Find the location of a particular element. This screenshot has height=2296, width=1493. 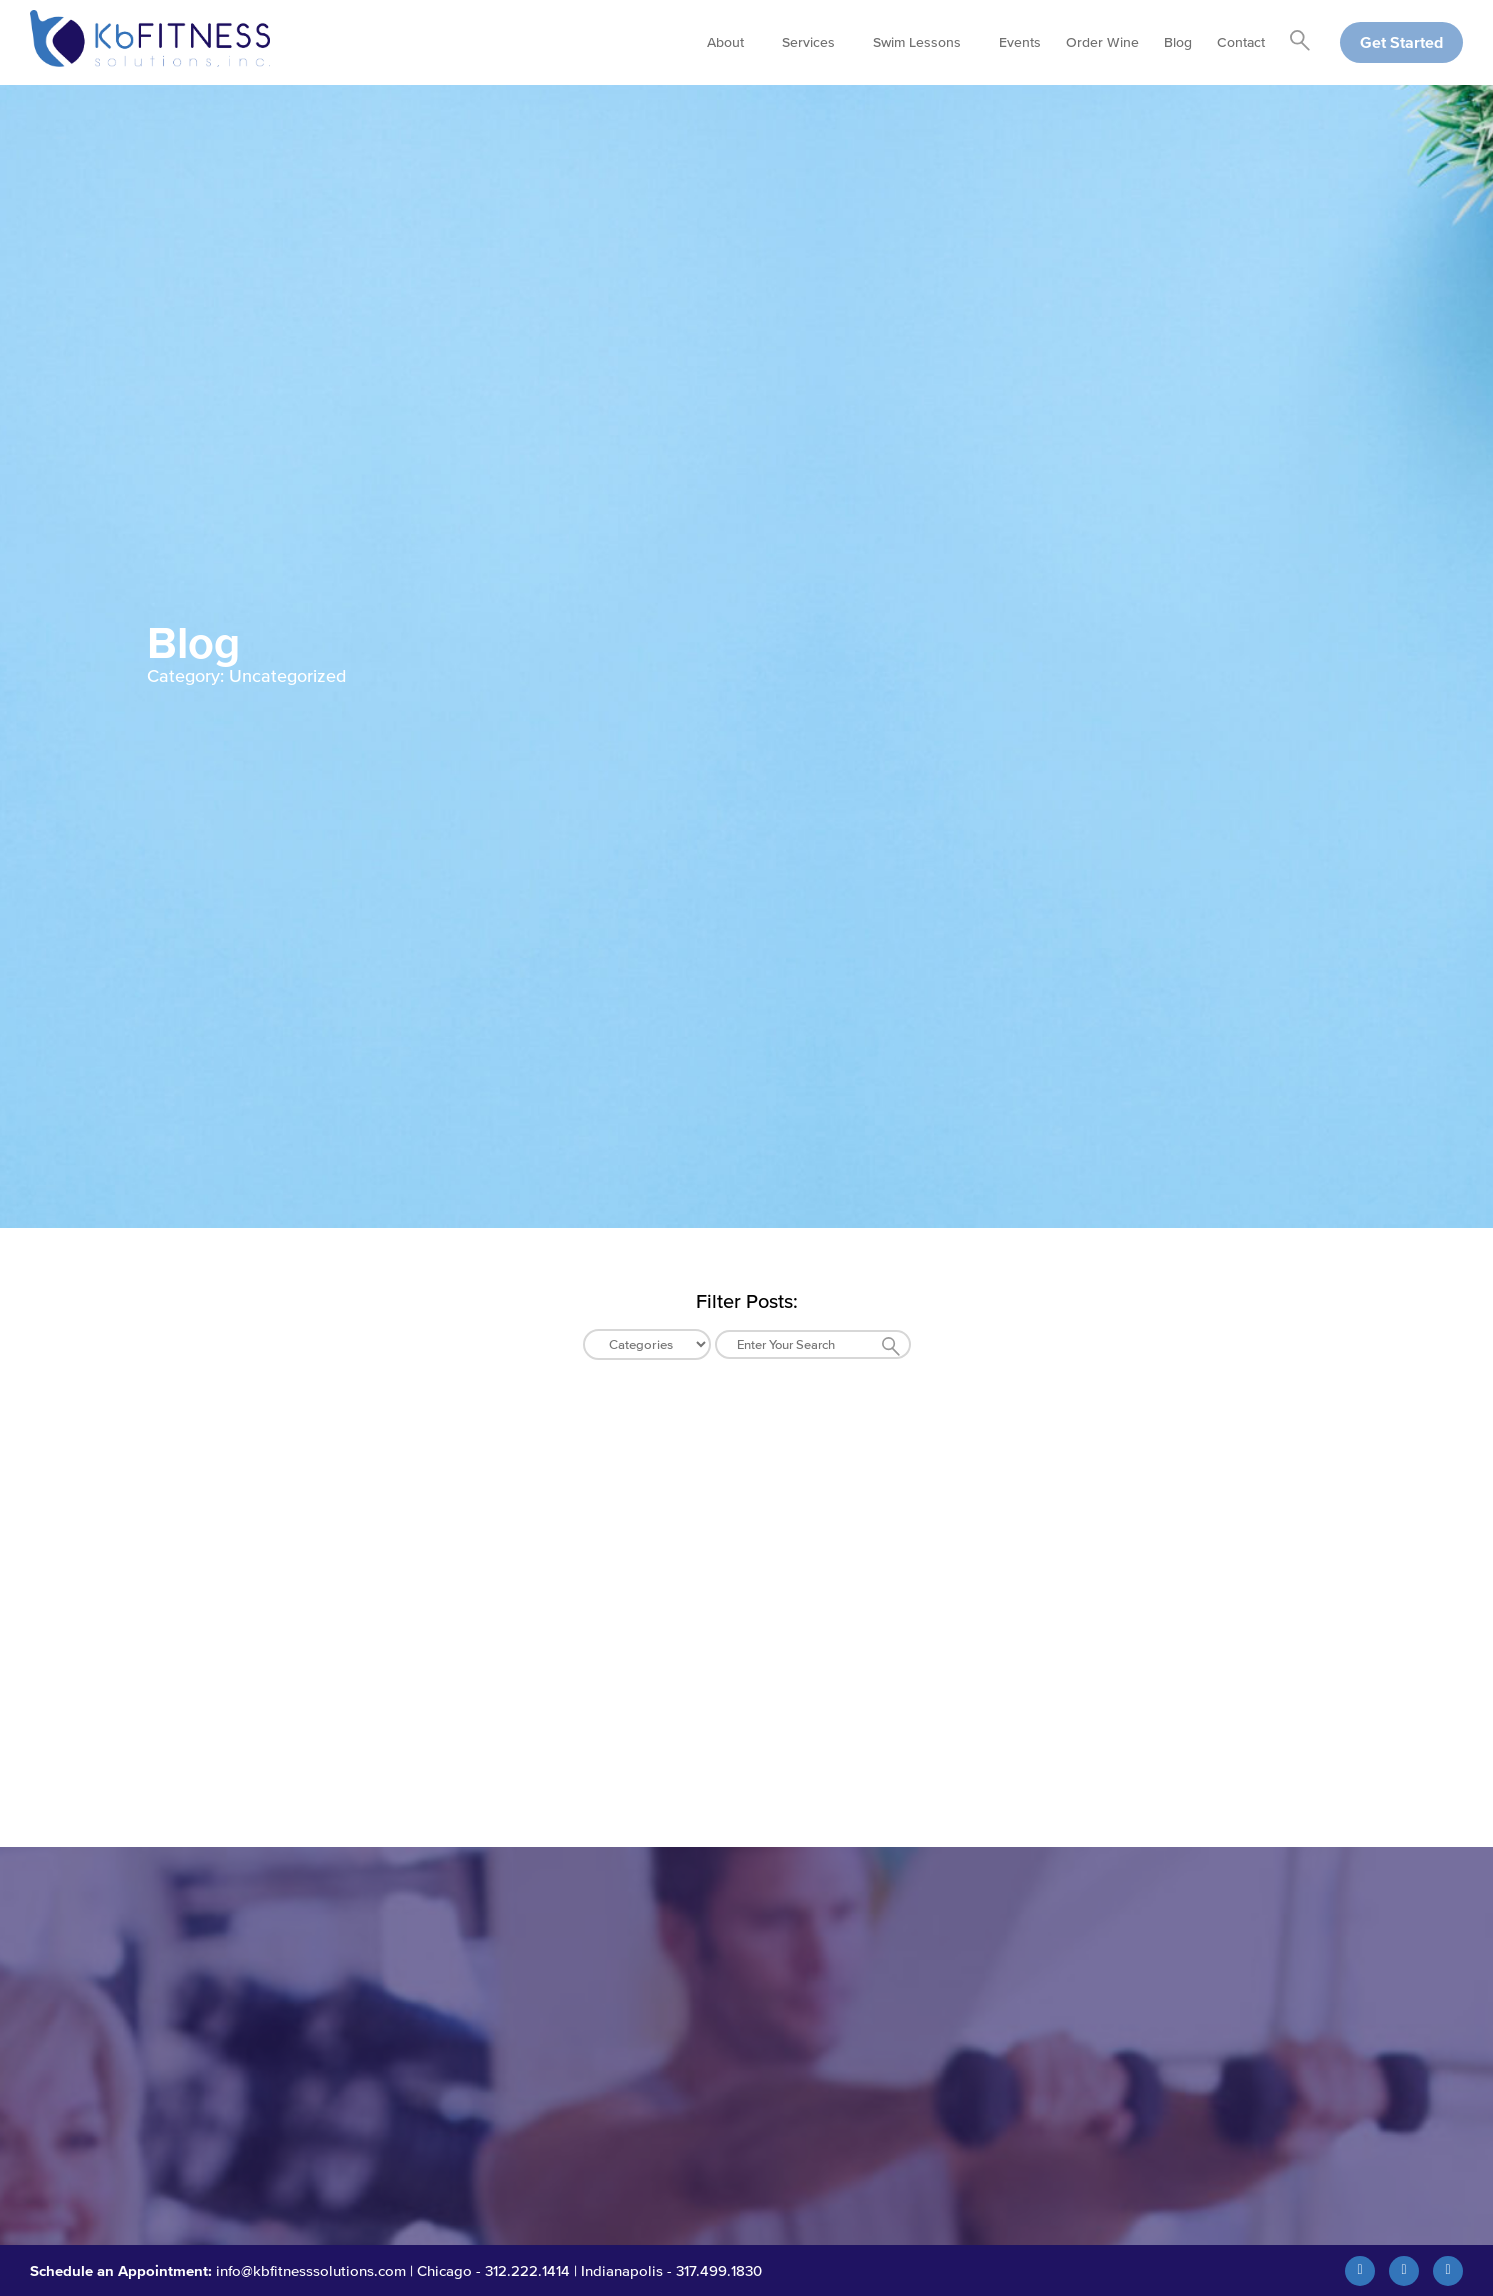

Contact is located at coordinates (1241, 42).